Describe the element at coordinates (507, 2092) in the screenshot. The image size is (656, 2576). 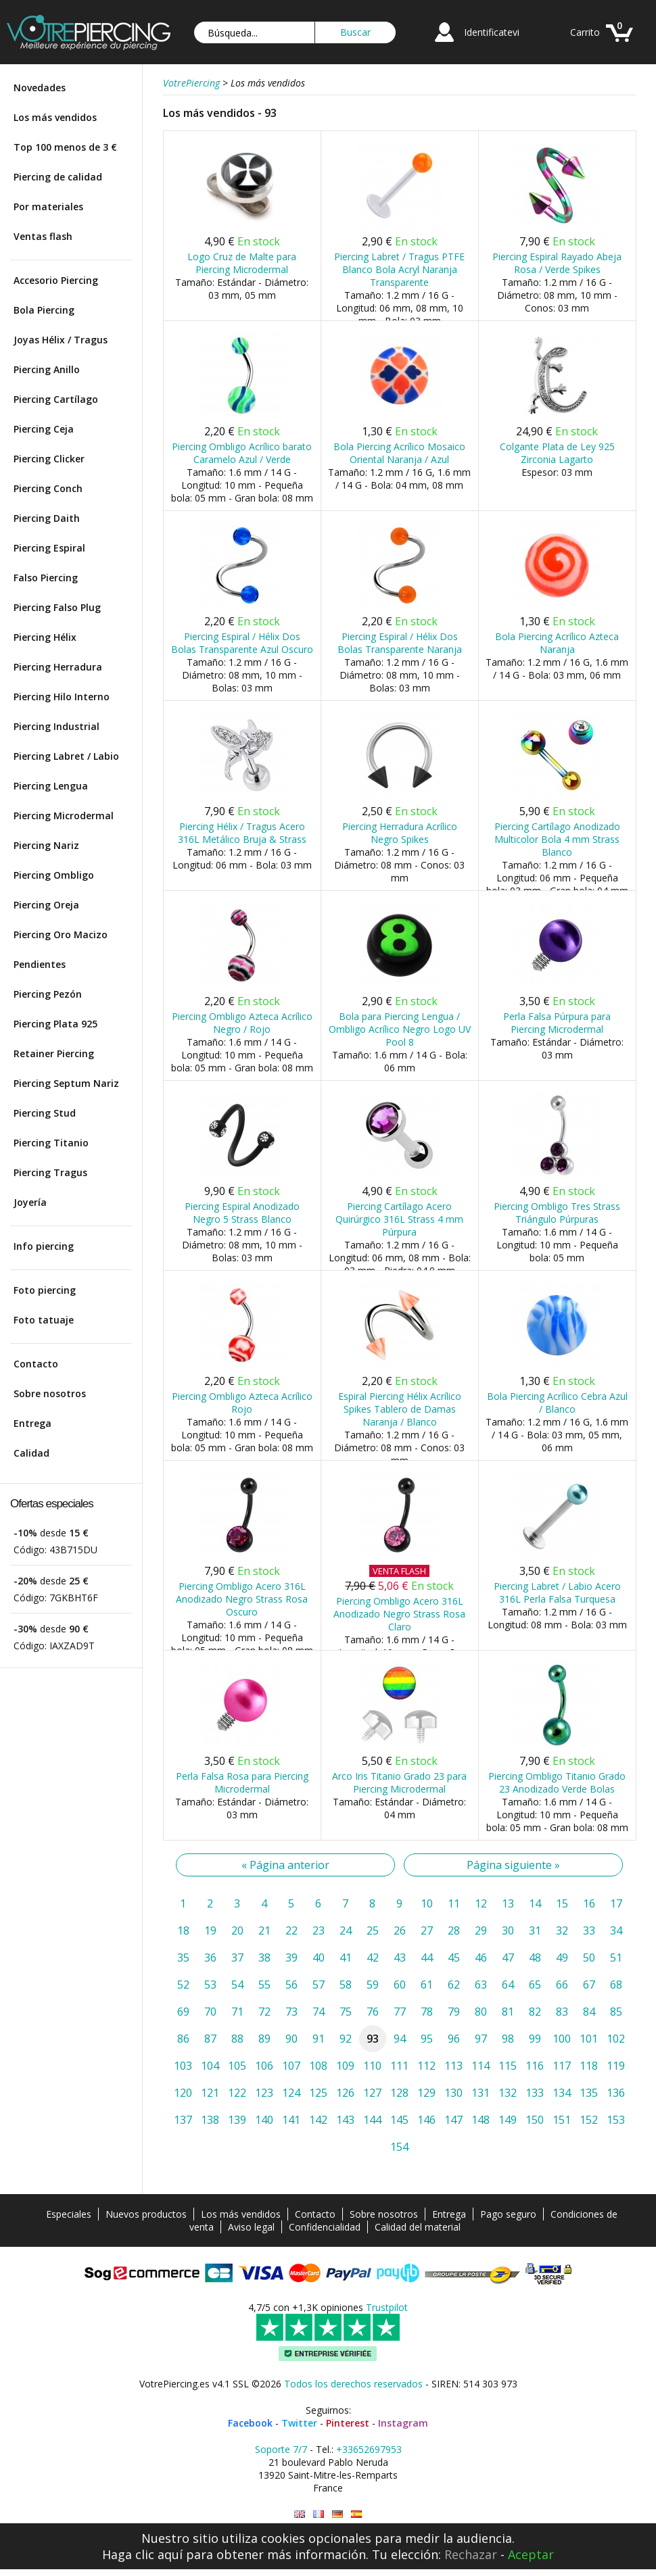
I see `132` at that location.